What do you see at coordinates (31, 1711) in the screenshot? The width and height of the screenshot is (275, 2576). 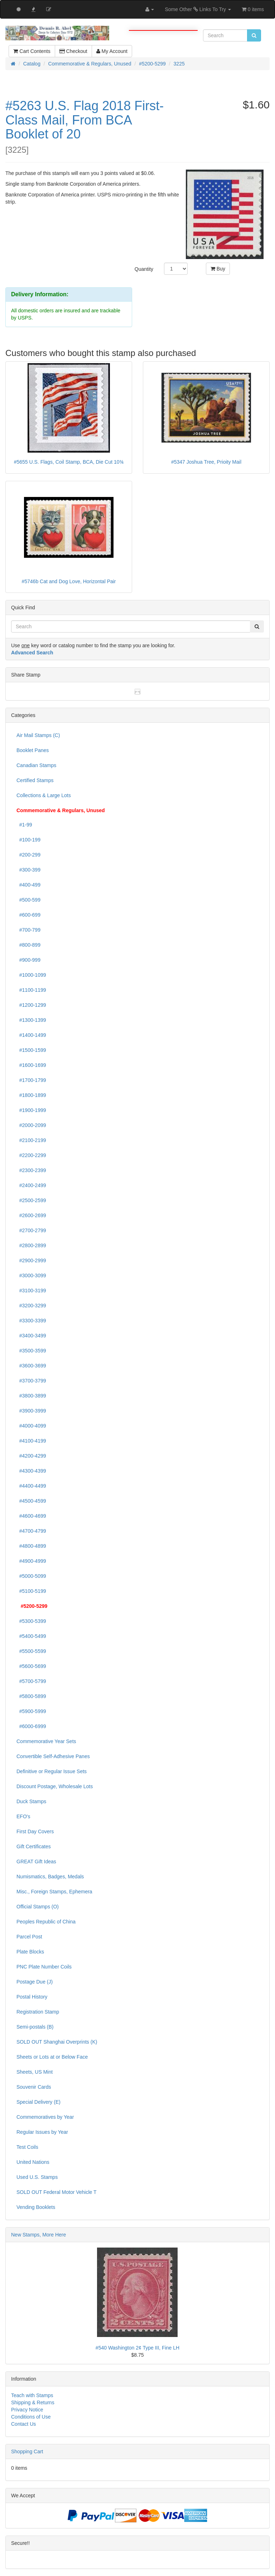 I see `#5900-5999` at bounding box center [31, 1711].